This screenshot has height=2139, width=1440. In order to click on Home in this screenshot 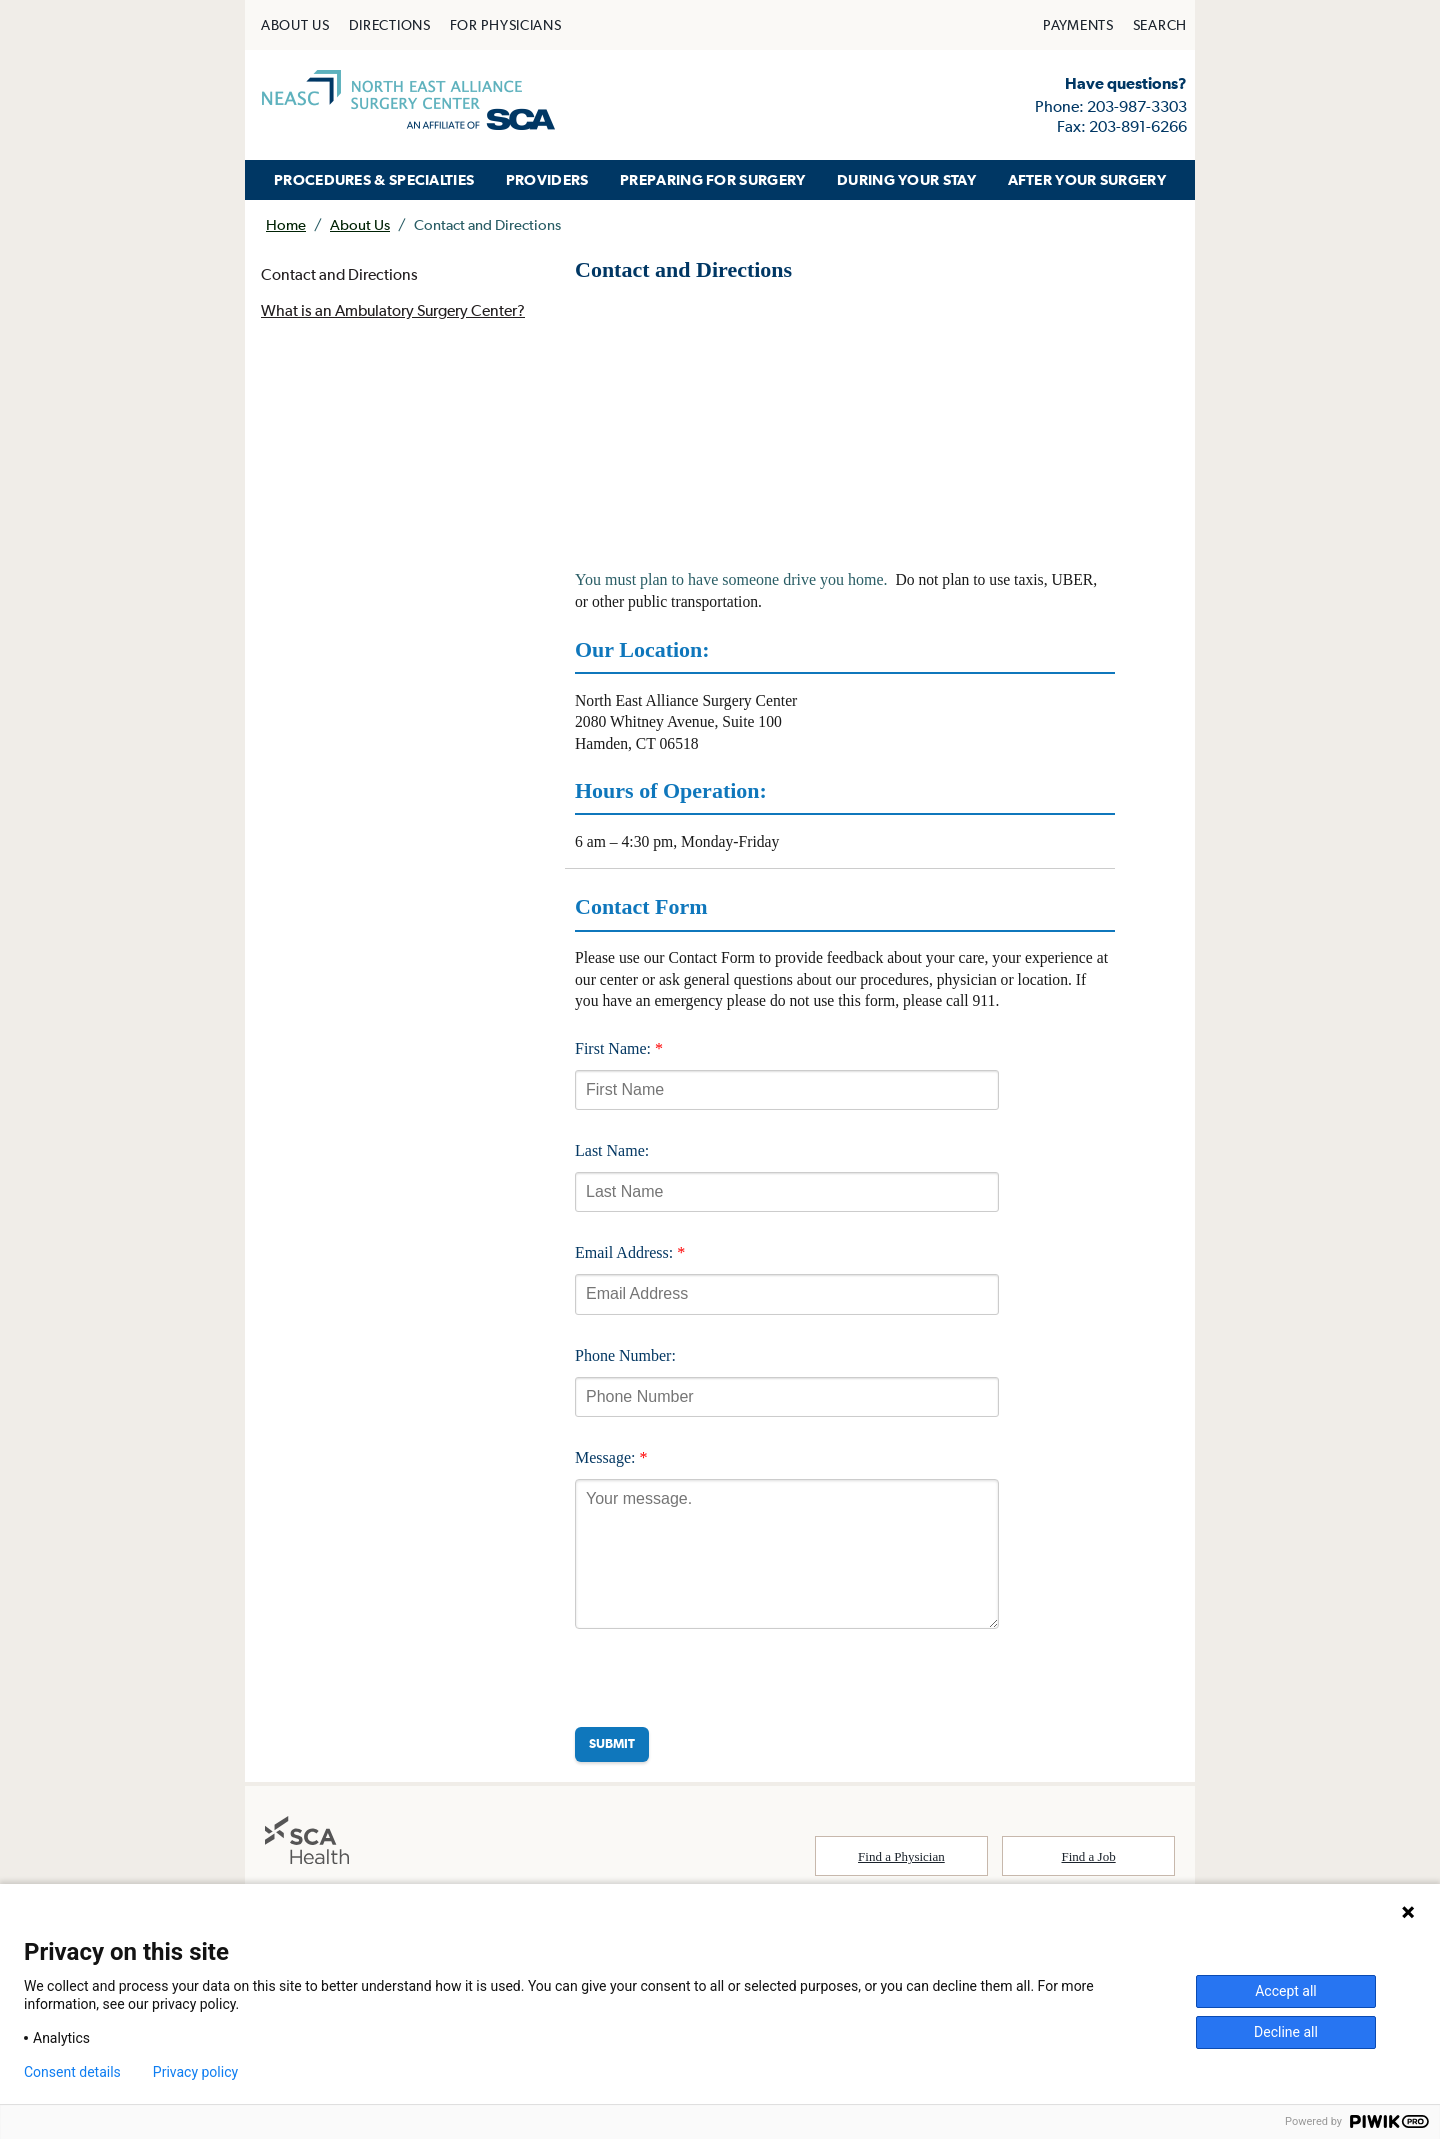, I will do `click(286, 224)`.